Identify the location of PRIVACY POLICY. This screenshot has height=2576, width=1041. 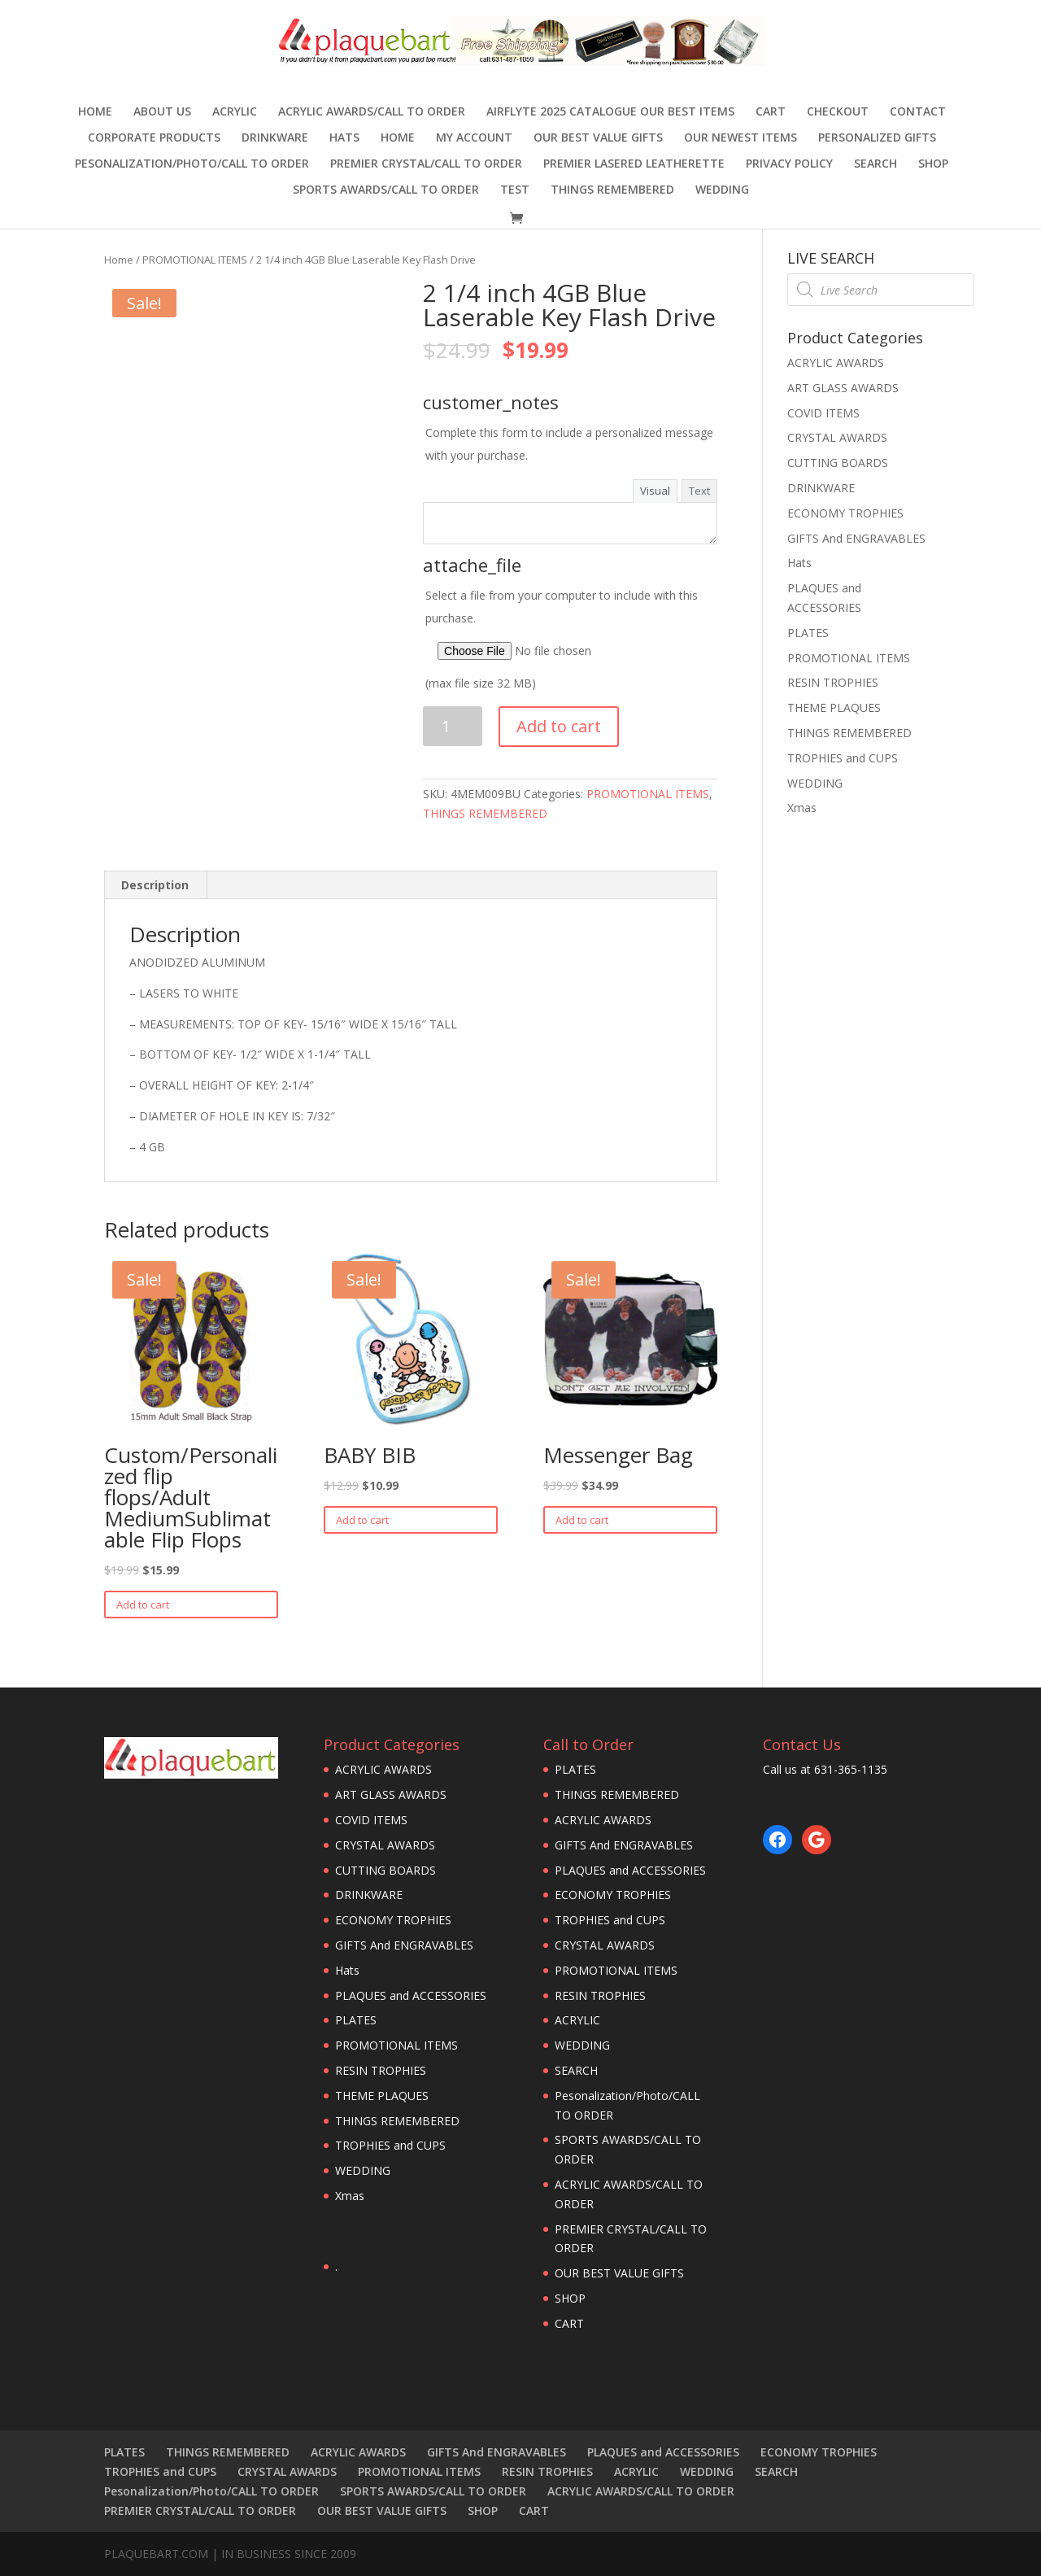
(789, 164).